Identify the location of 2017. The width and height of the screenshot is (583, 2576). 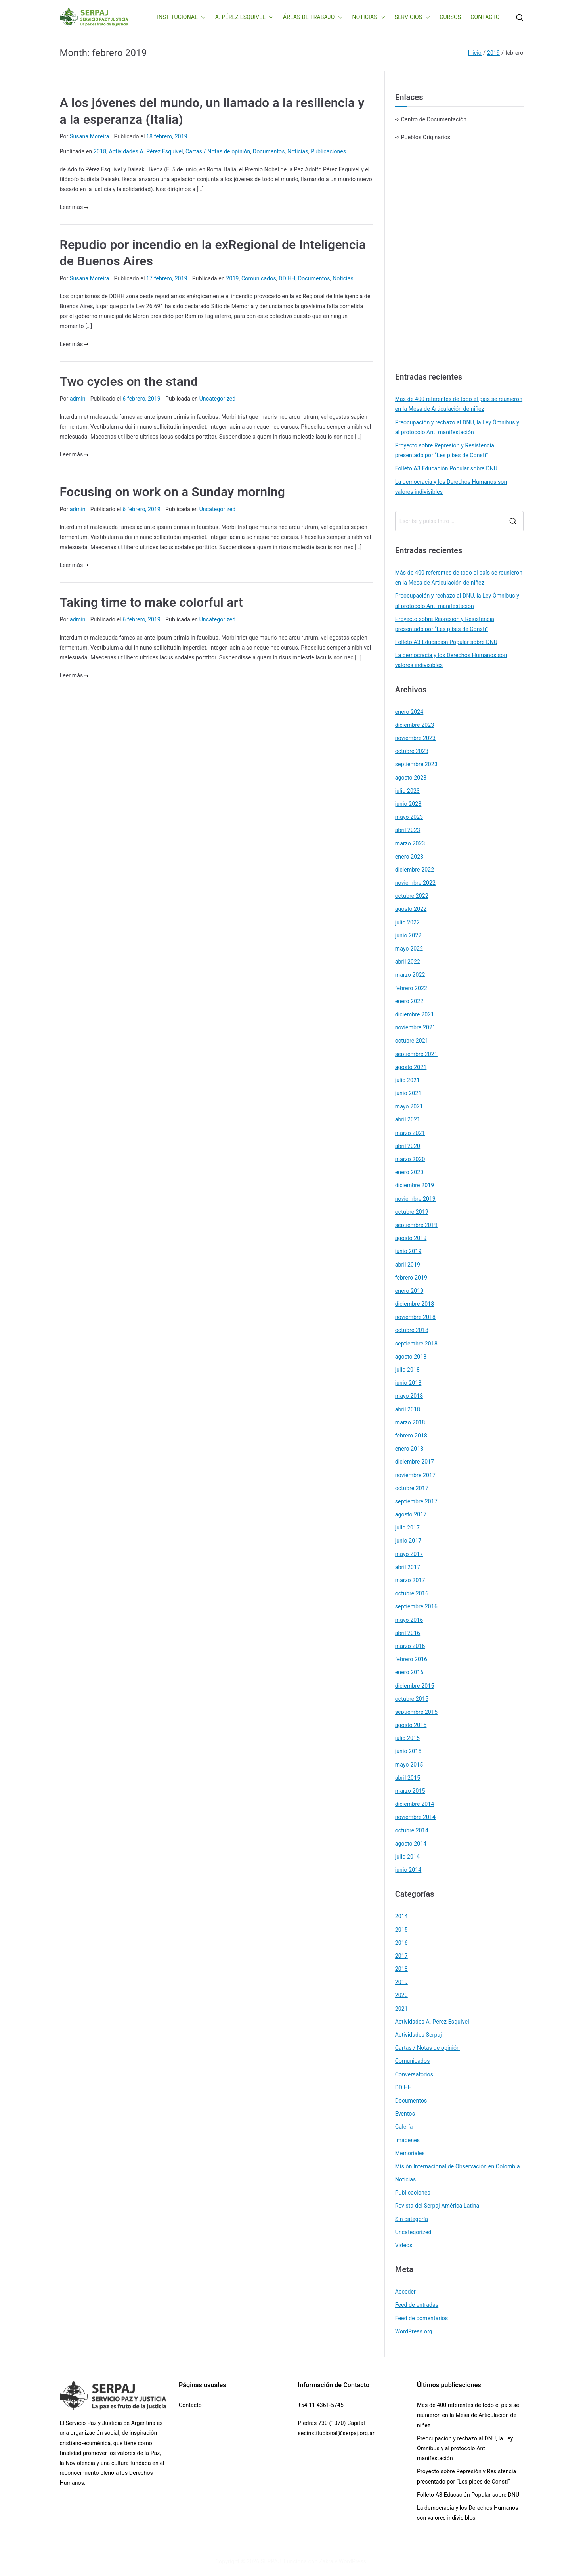
(401, 1956).